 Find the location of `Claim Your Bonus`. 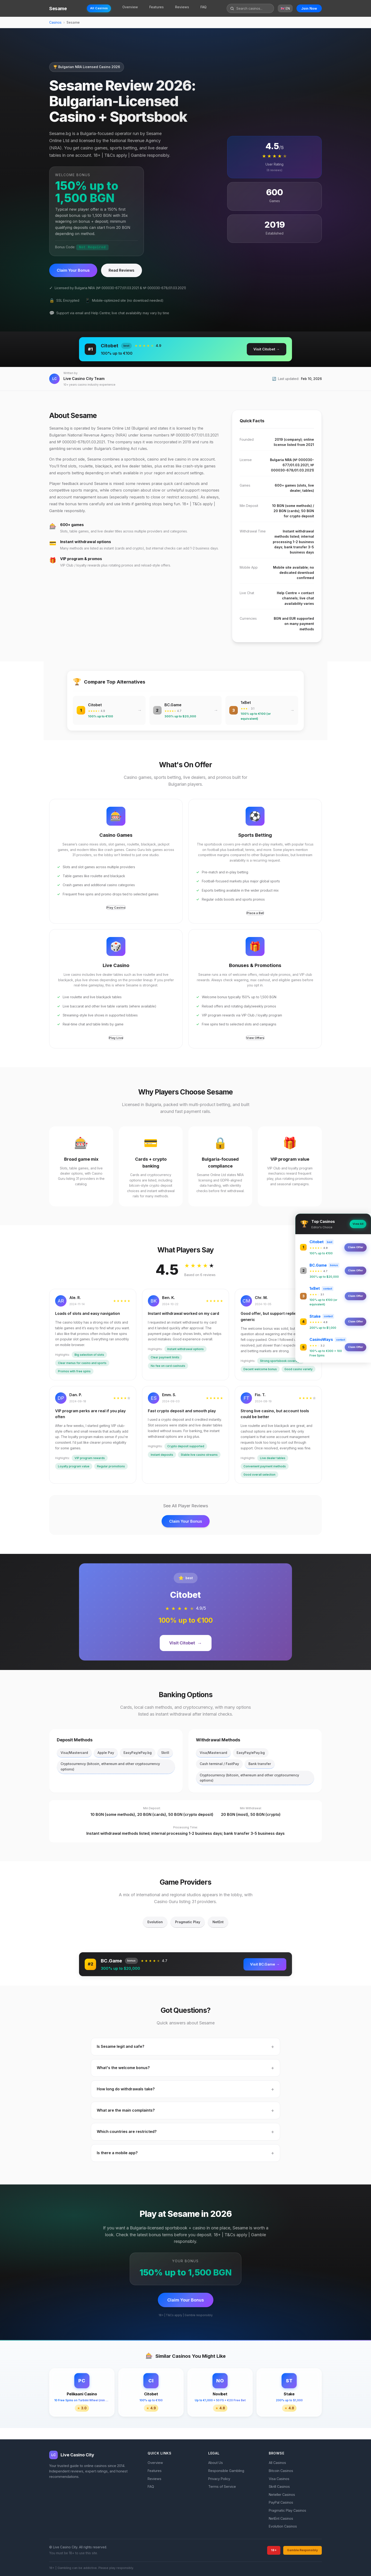

Claim Your Bonus is located at coordinates (73, 270).